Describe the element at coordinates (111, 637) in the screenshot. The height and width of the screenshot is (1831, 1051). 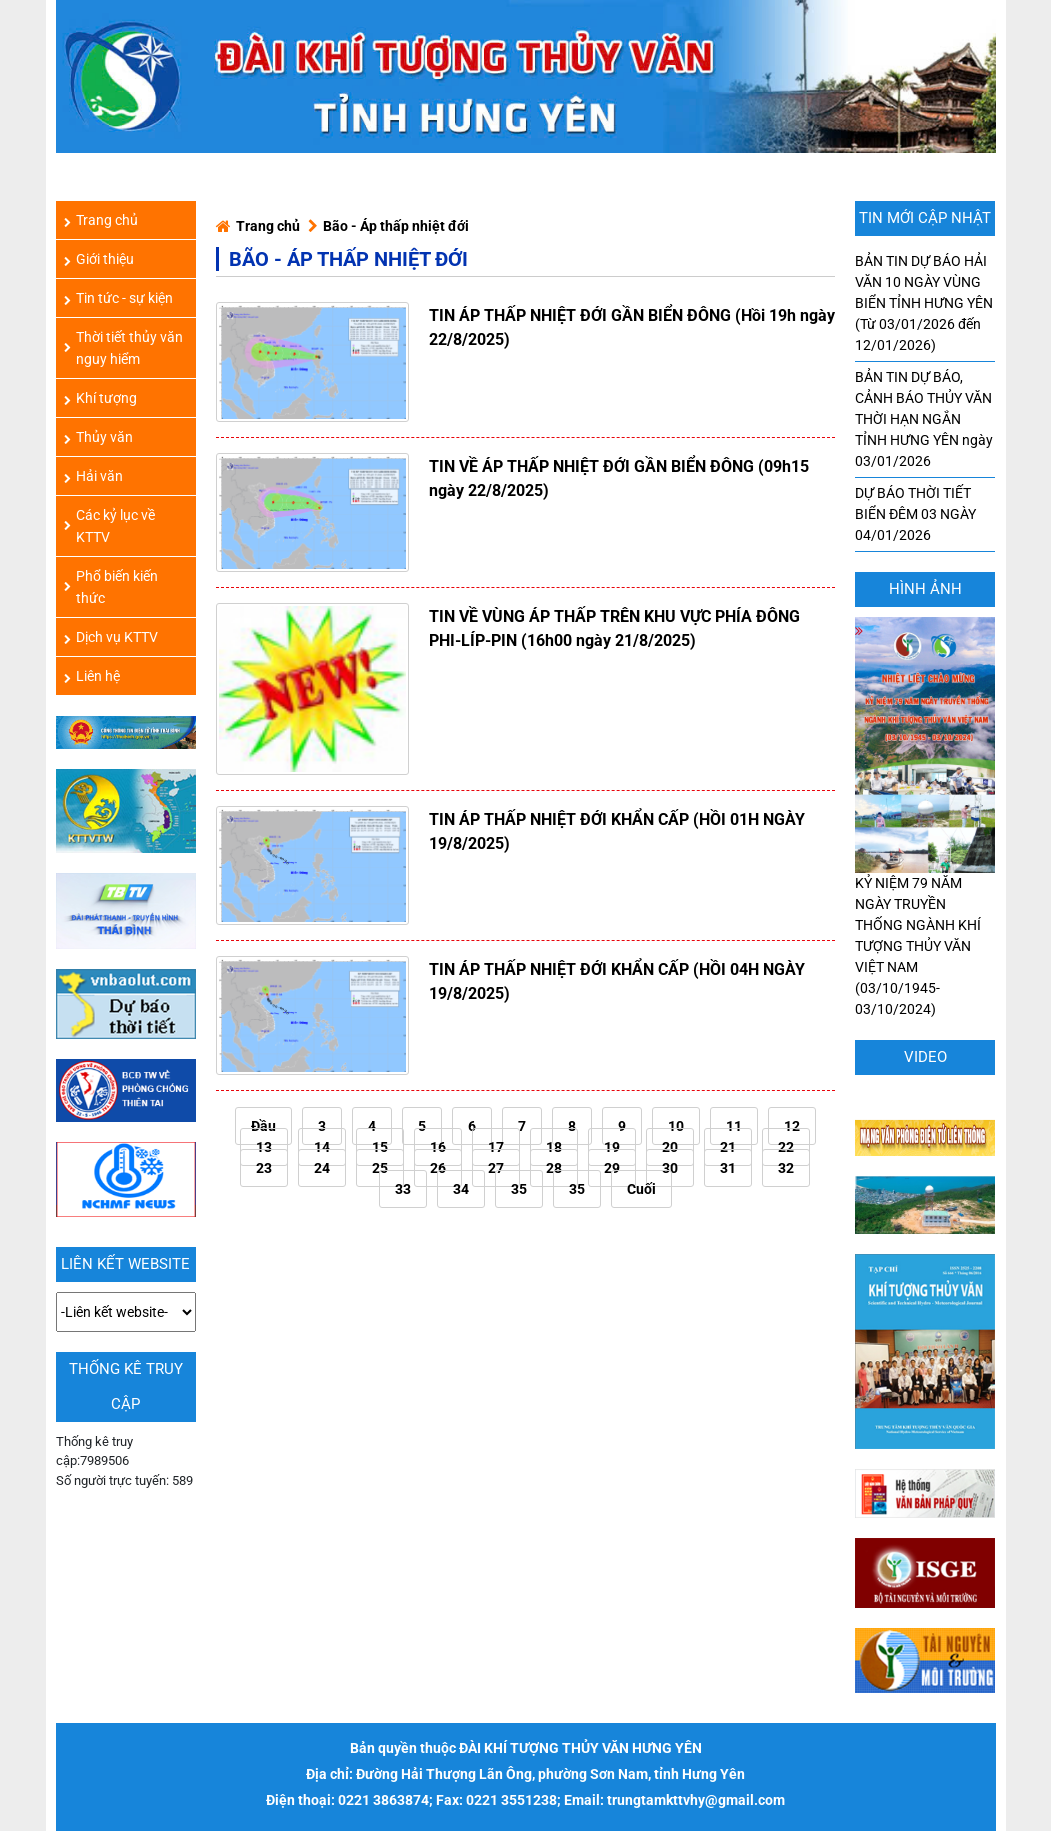
I see `Dịch vụ KTTV` at that location.